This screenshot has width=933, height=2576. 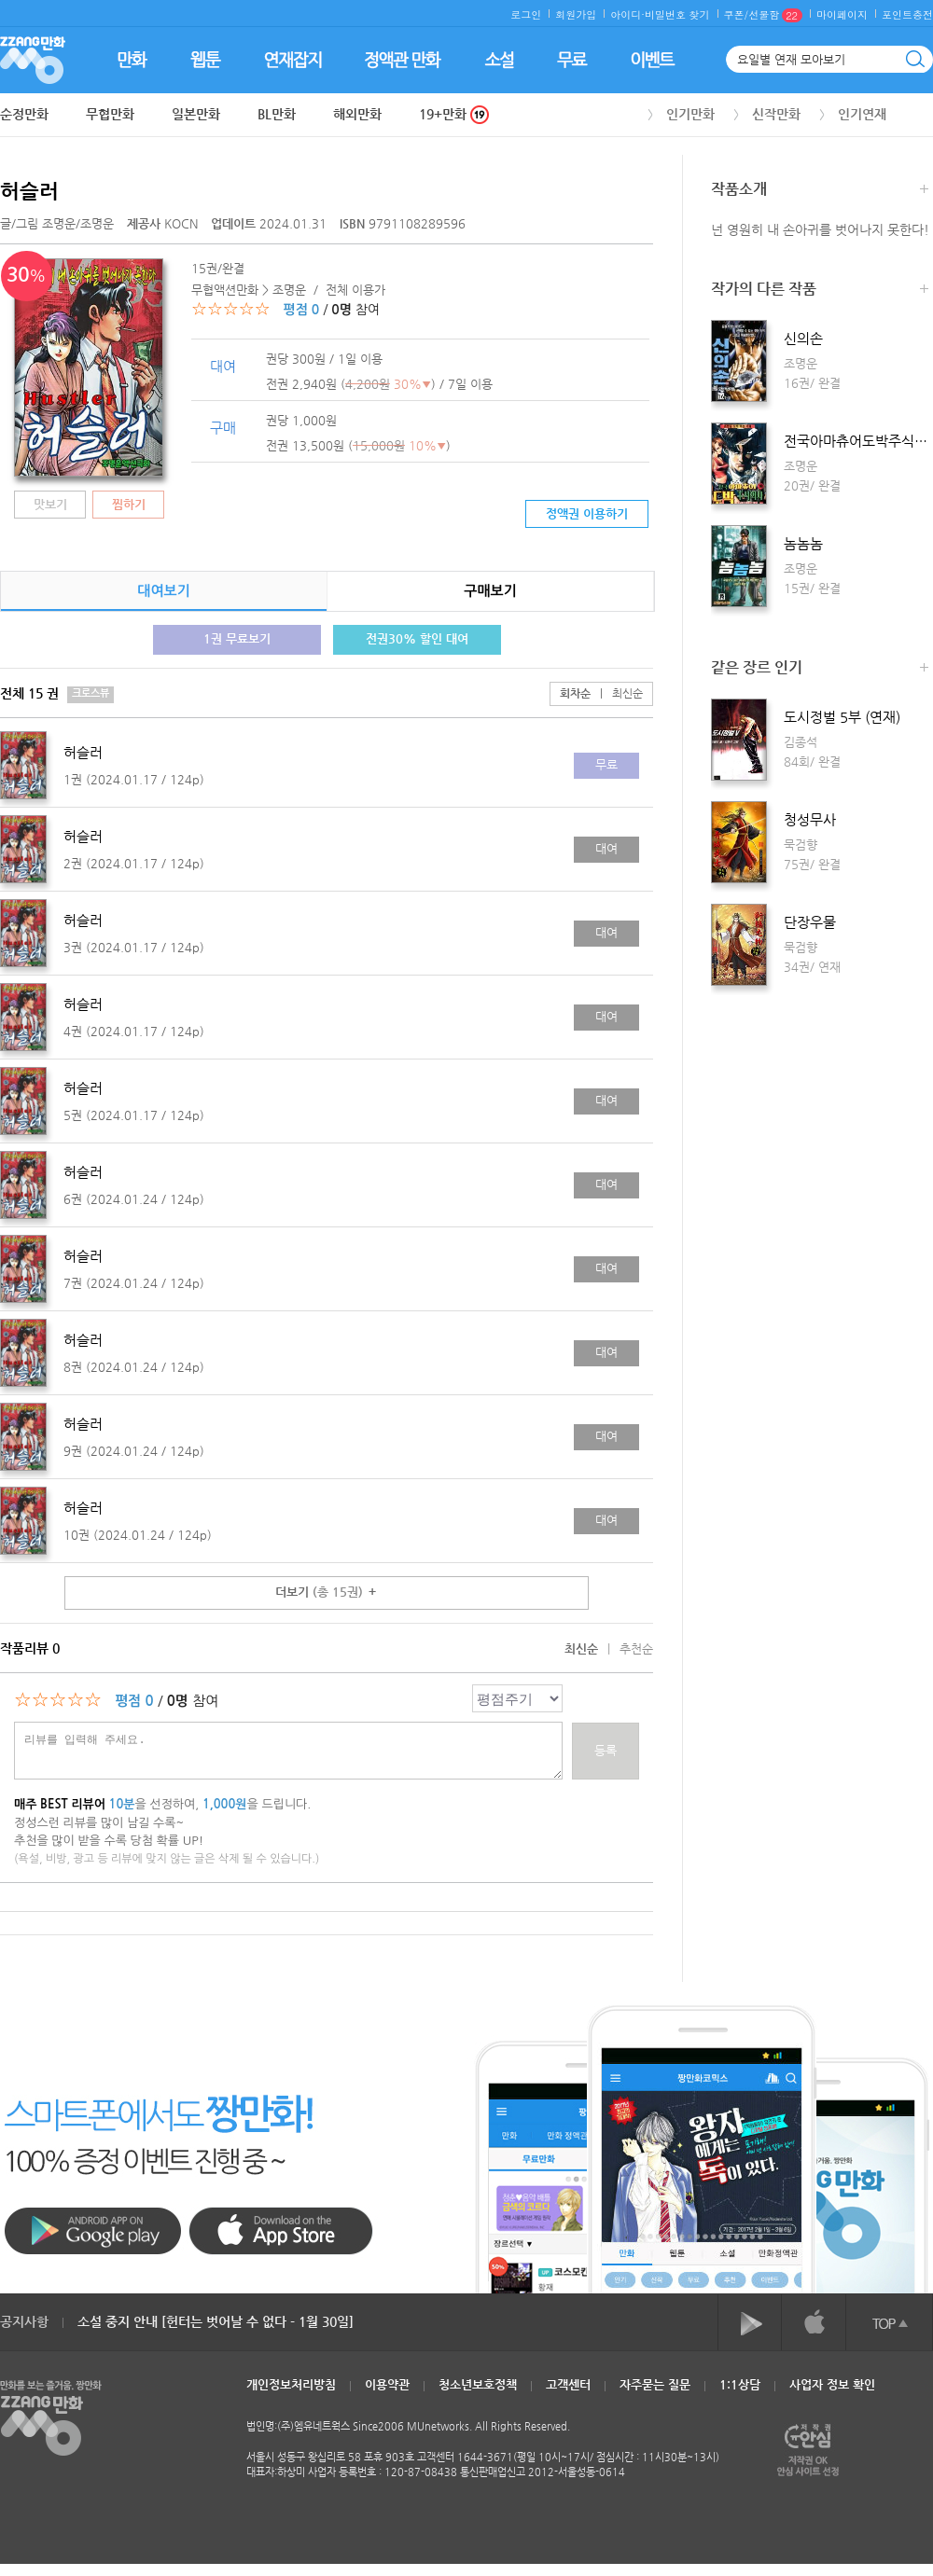 I want to click on BL만화, so click(x=277, y=113).